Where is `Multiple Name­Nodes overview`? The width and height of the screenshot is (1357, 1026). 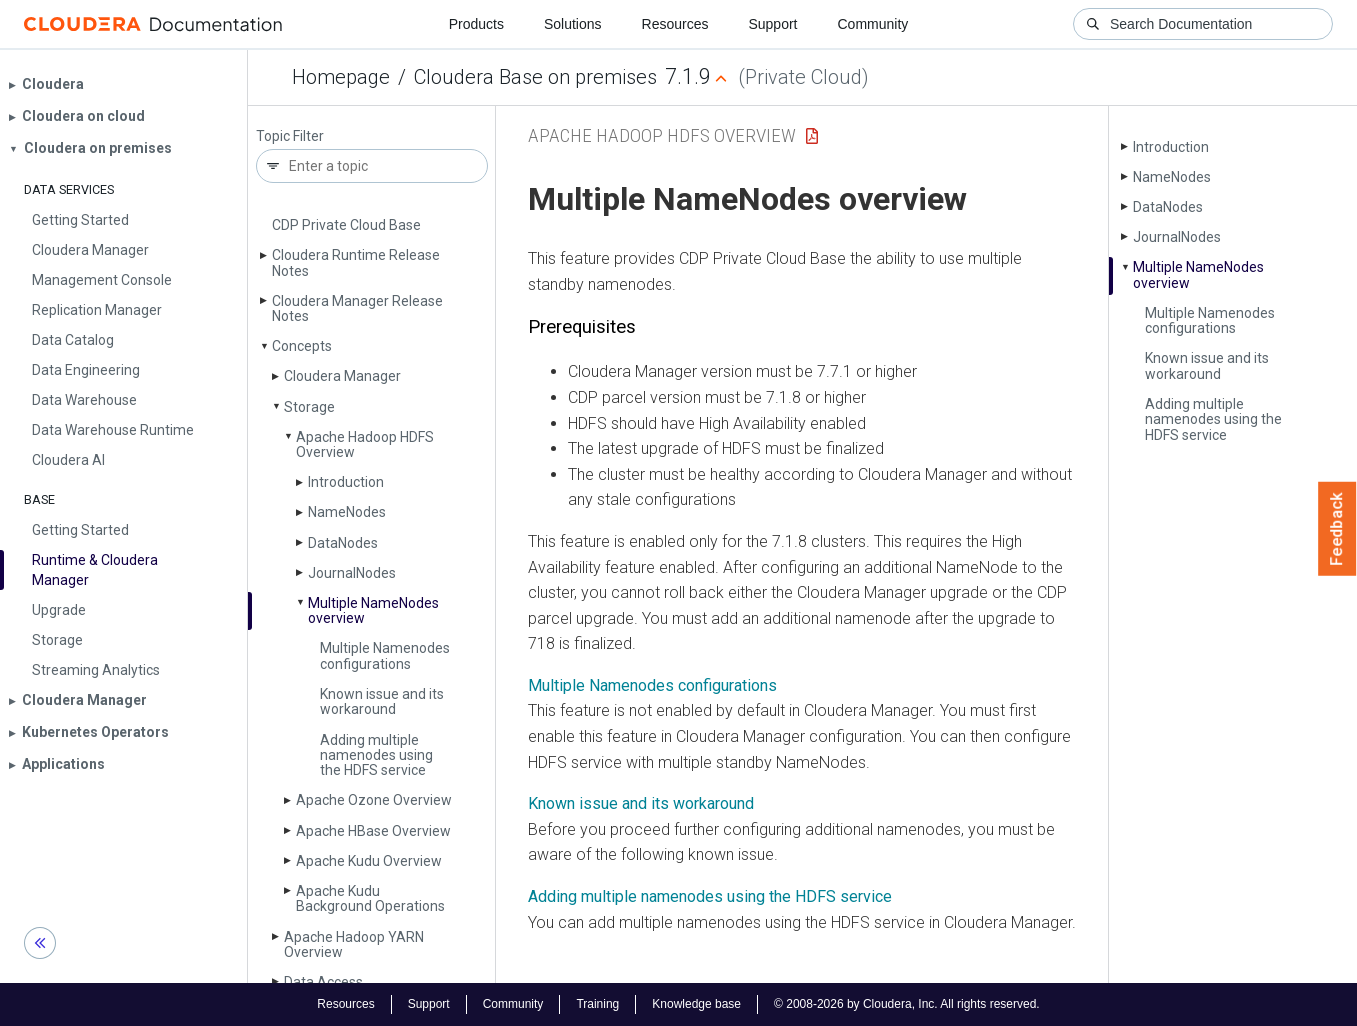 Multiple Name­Nodes overview is located at coordinates (373, 610).